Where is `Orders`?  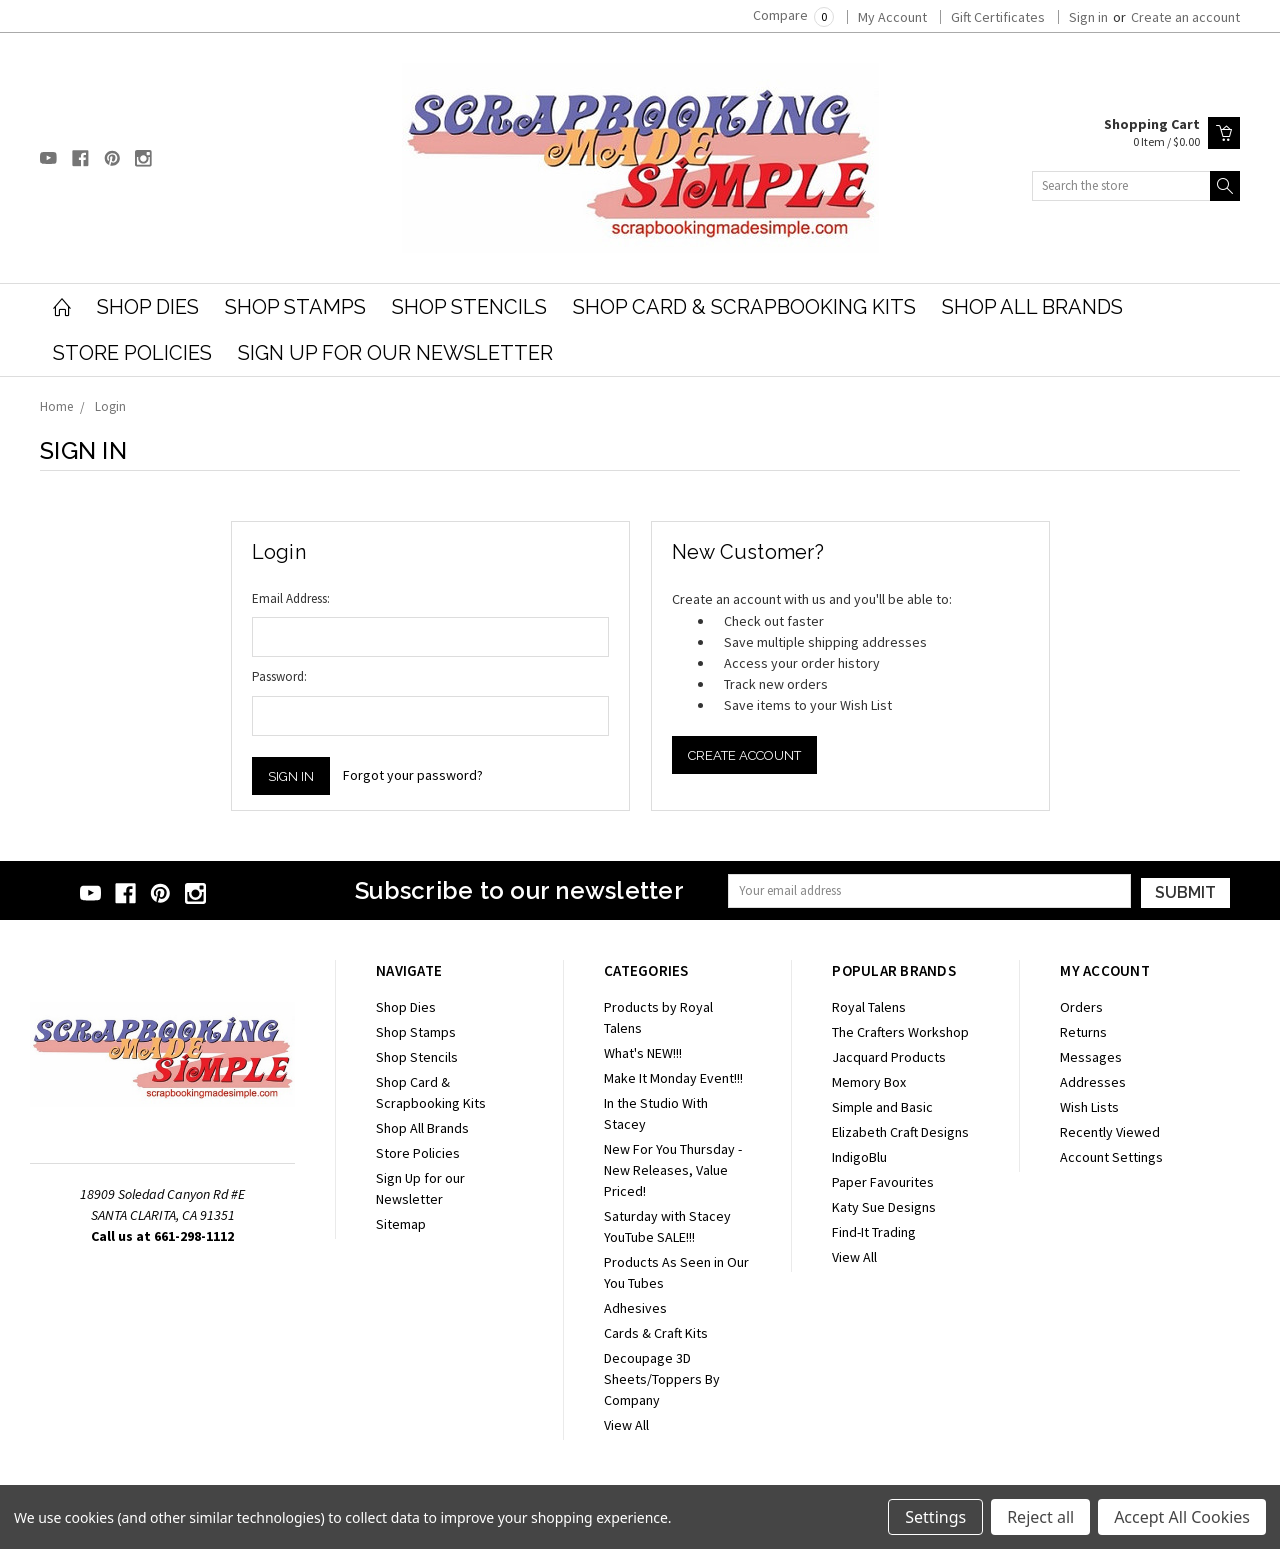 Orders is located at coordinates (1081, 1007).